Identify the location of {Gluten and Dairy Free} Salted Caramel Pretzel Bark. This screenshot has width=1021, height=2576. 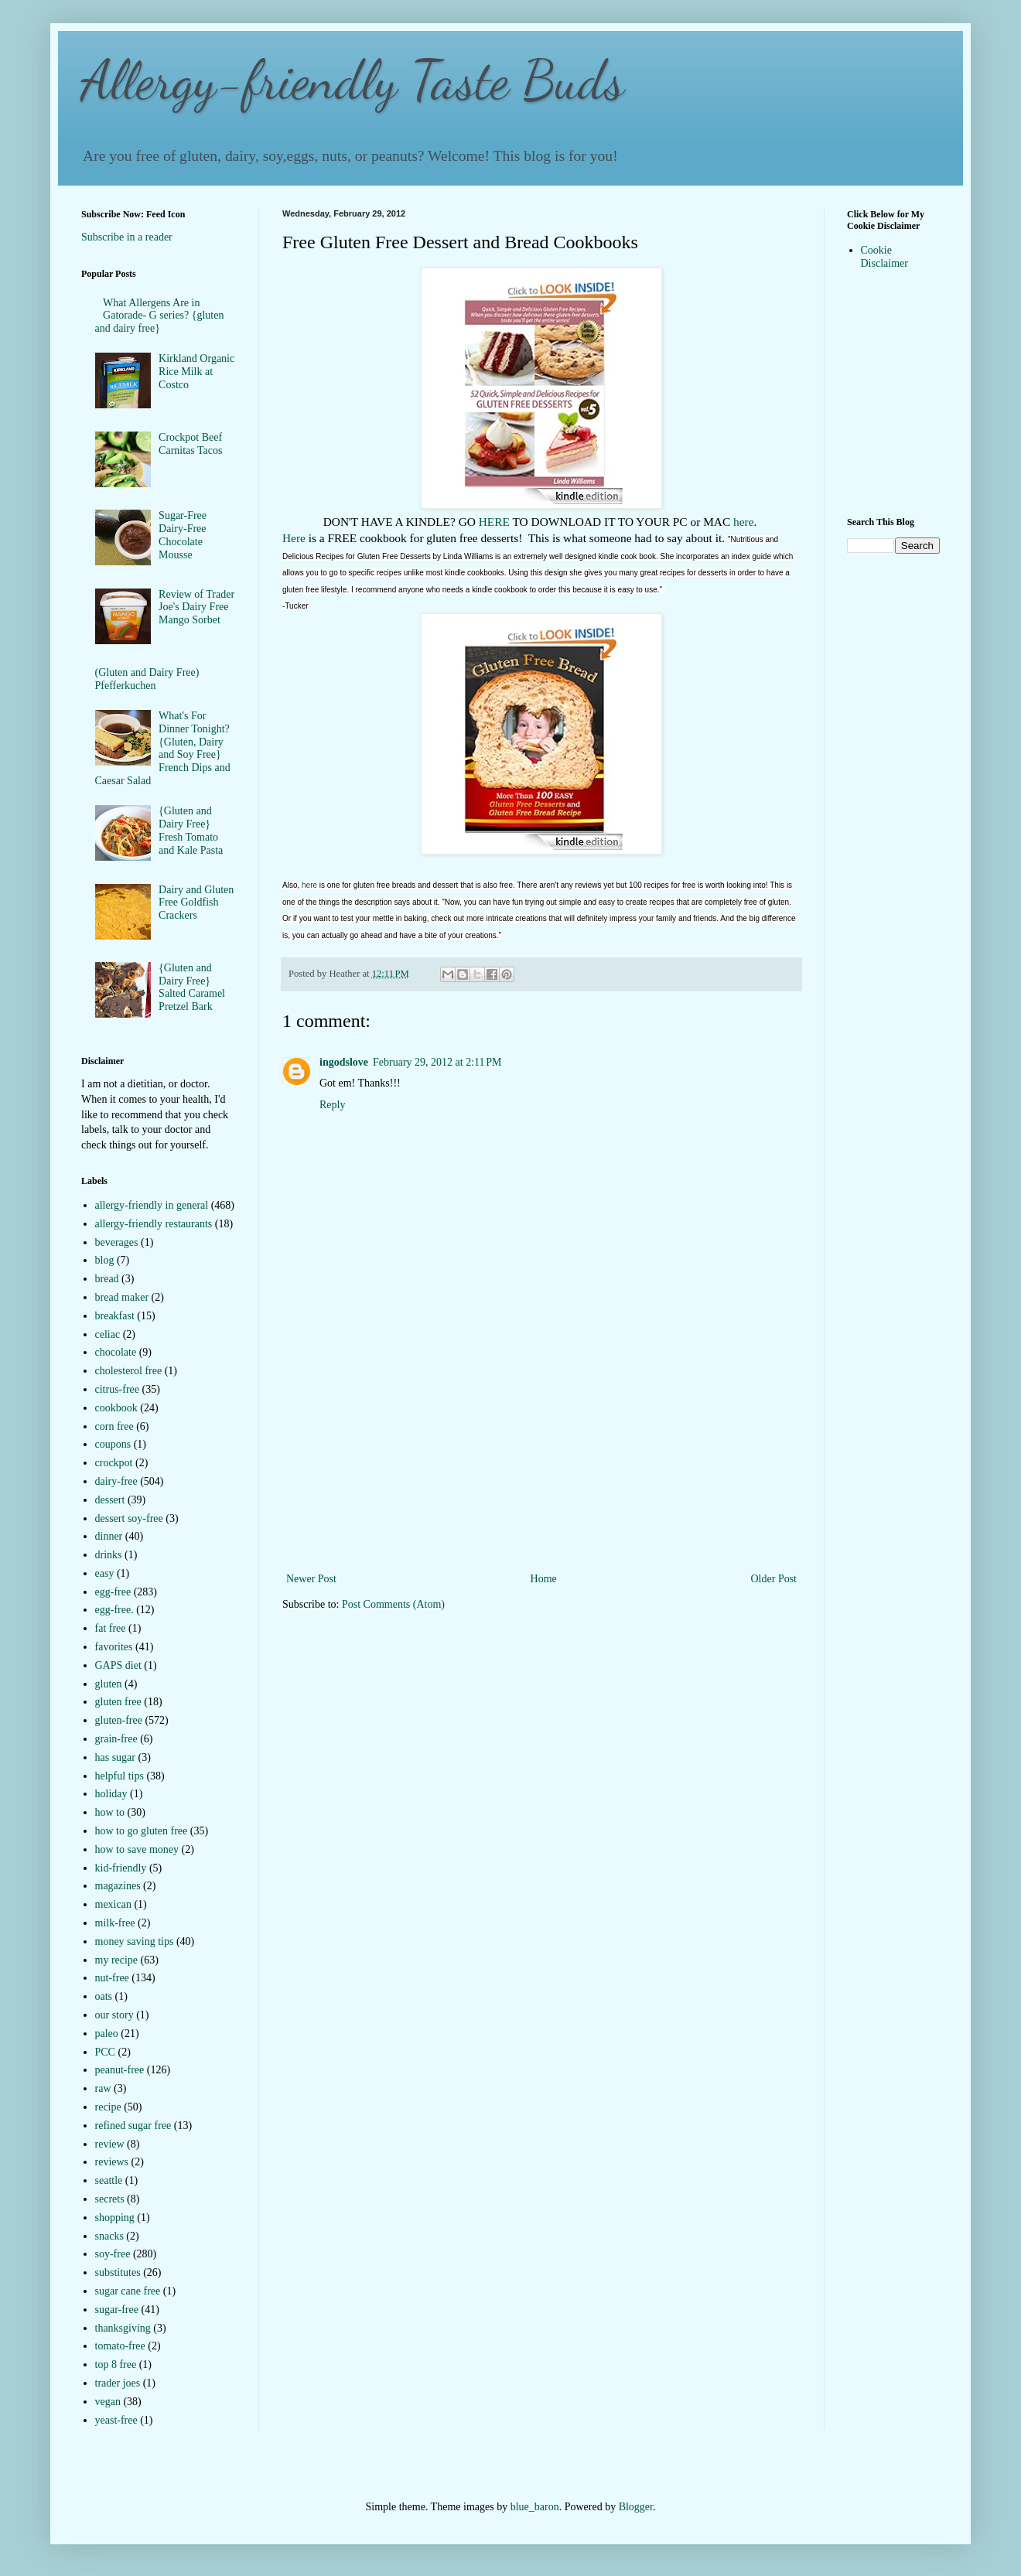
(192, 987).